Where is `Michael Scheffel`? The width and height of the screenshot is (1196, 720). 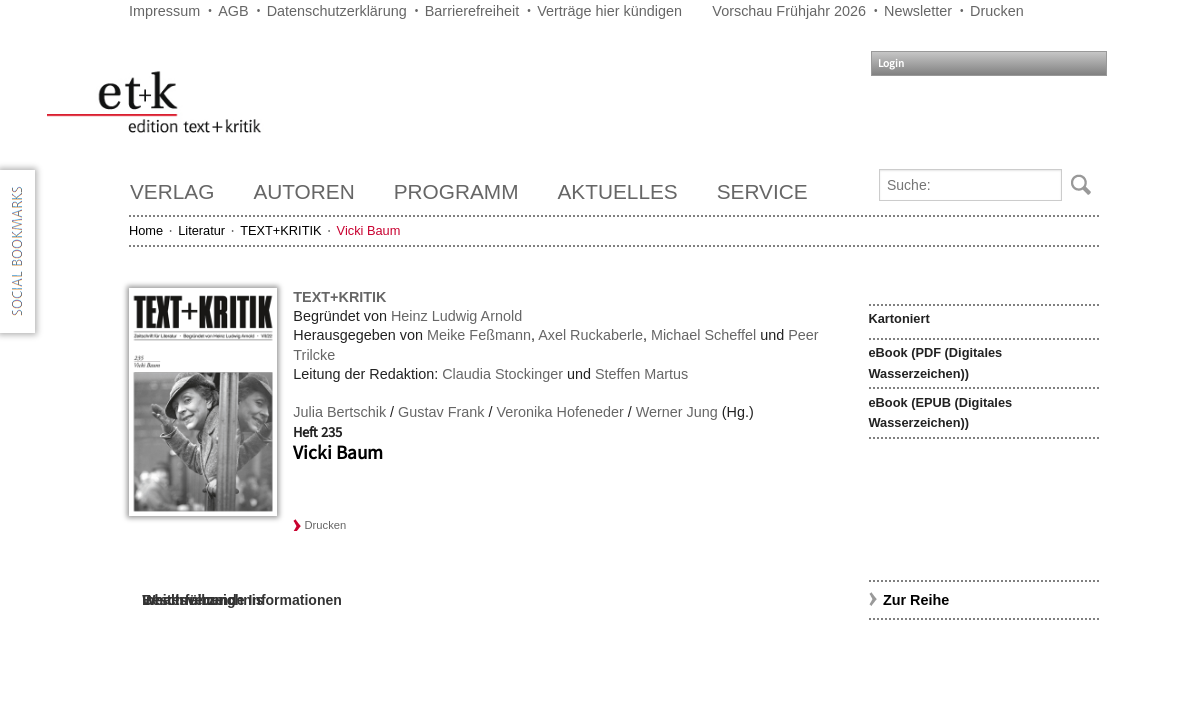 Michael Scheffel is located at coordinates (703, 335).